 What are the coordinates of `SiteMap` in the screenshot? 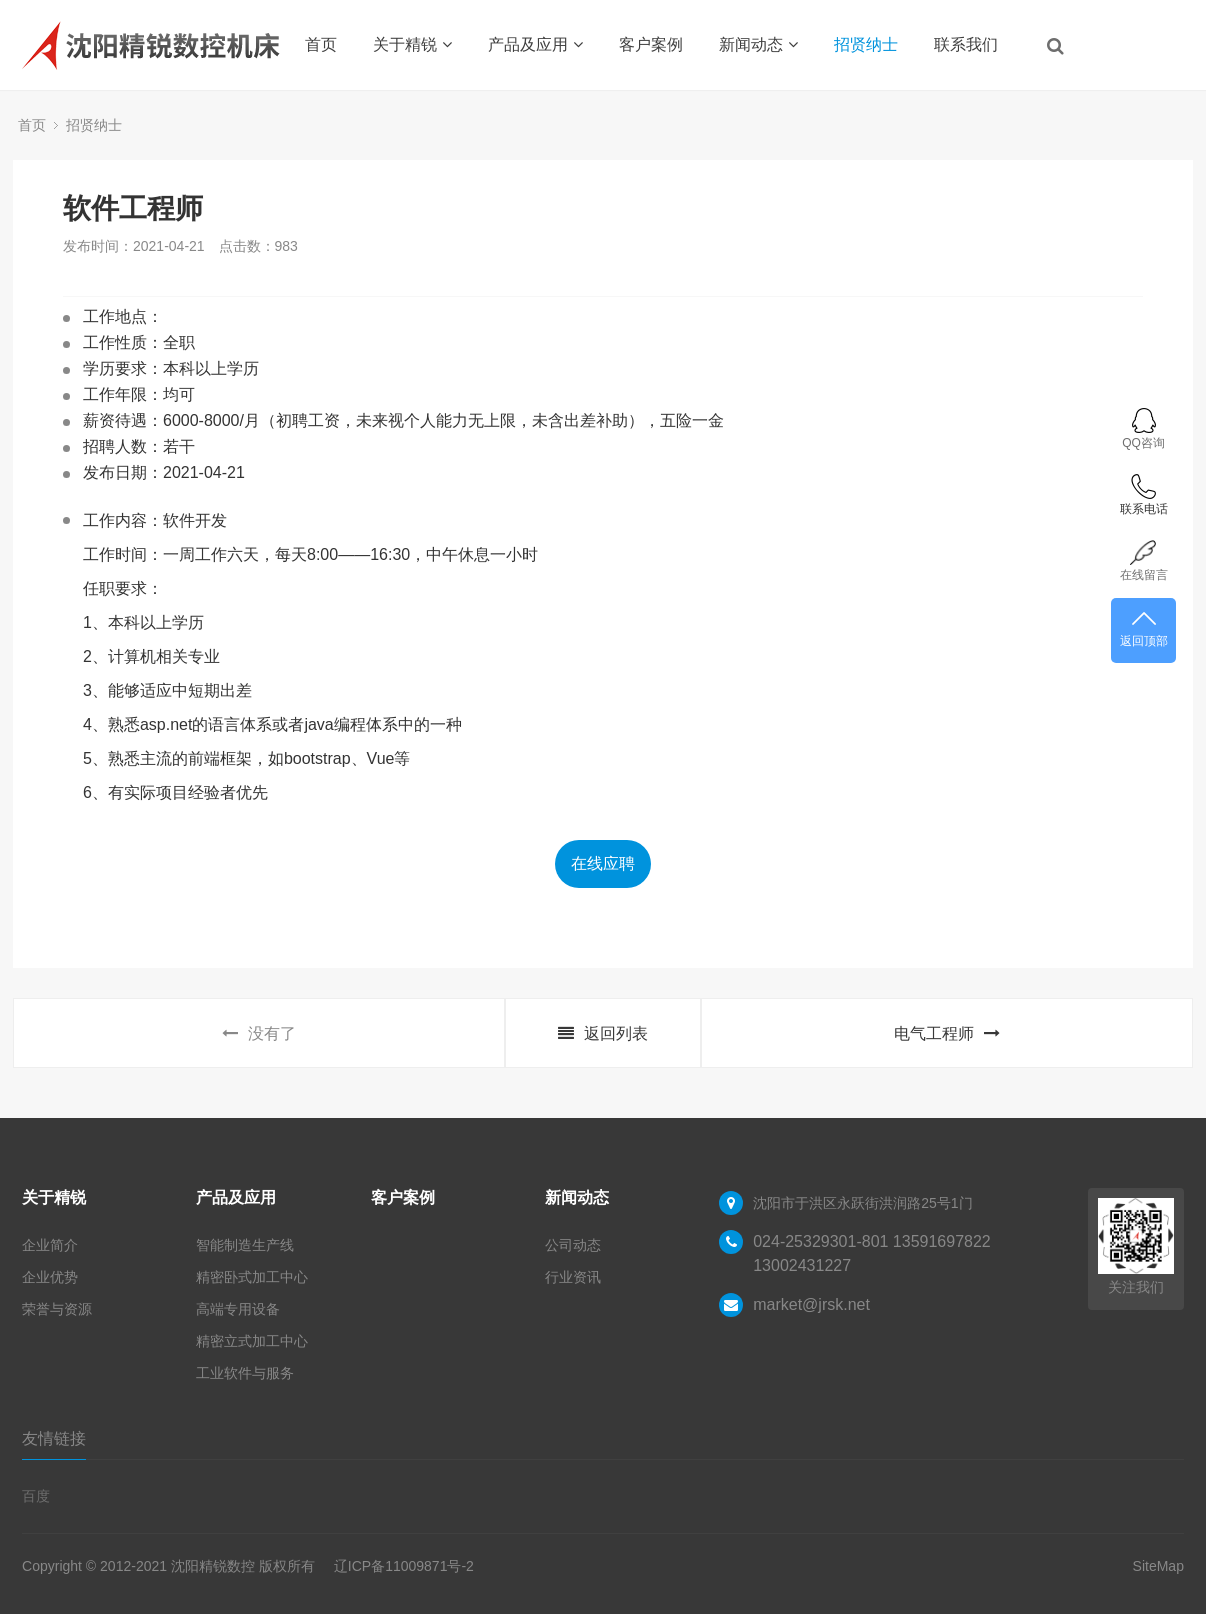 It's located at (1158, 1566).